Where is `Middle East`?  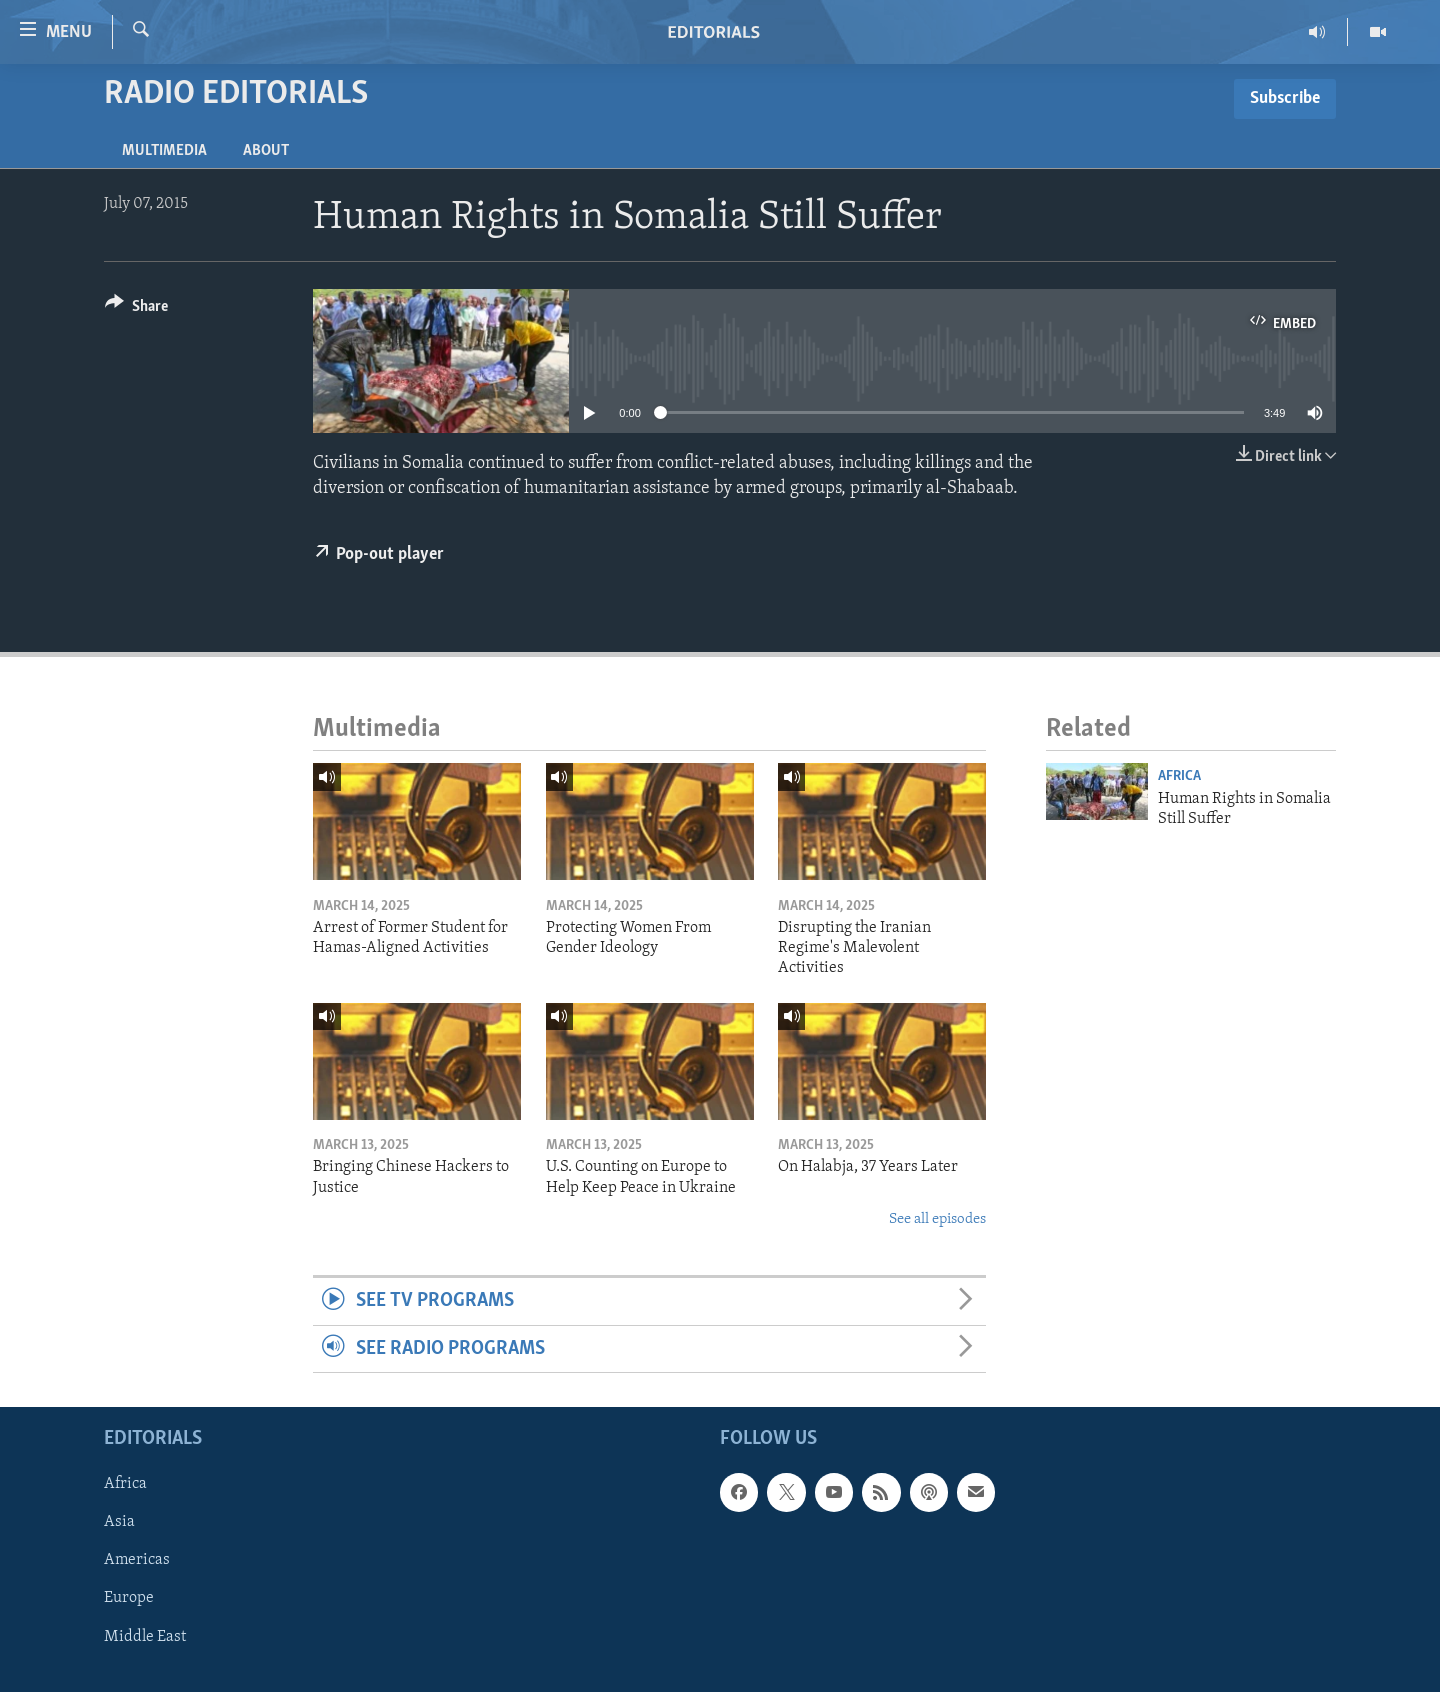 Middle East is located at coordinates (145, 1637).